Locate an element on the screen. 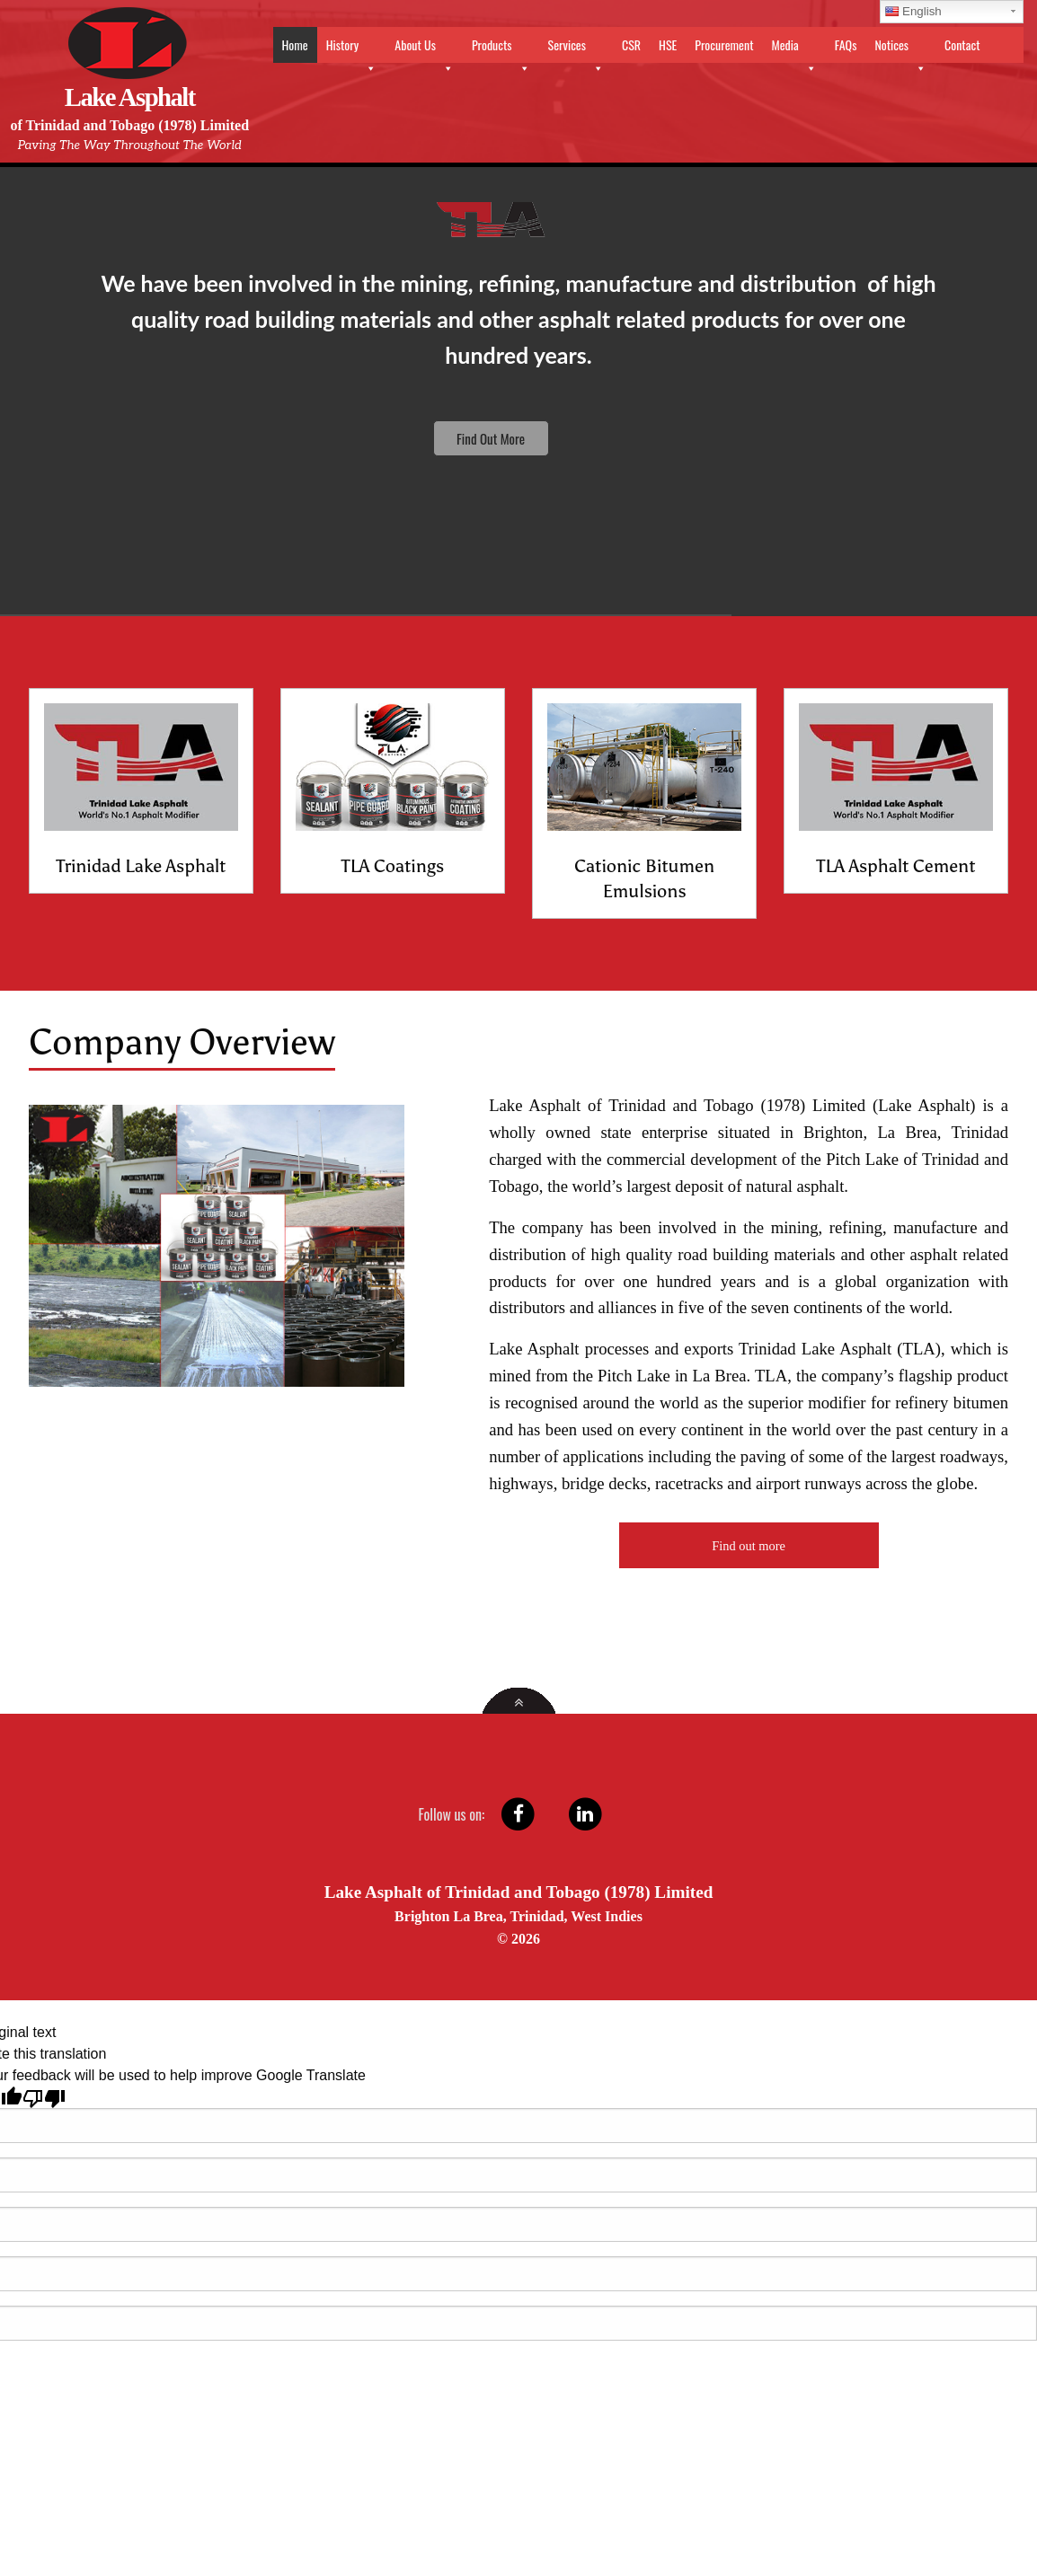 This screenshot has width=1037, height=2576. About Us is located at coordinates (424, 49).